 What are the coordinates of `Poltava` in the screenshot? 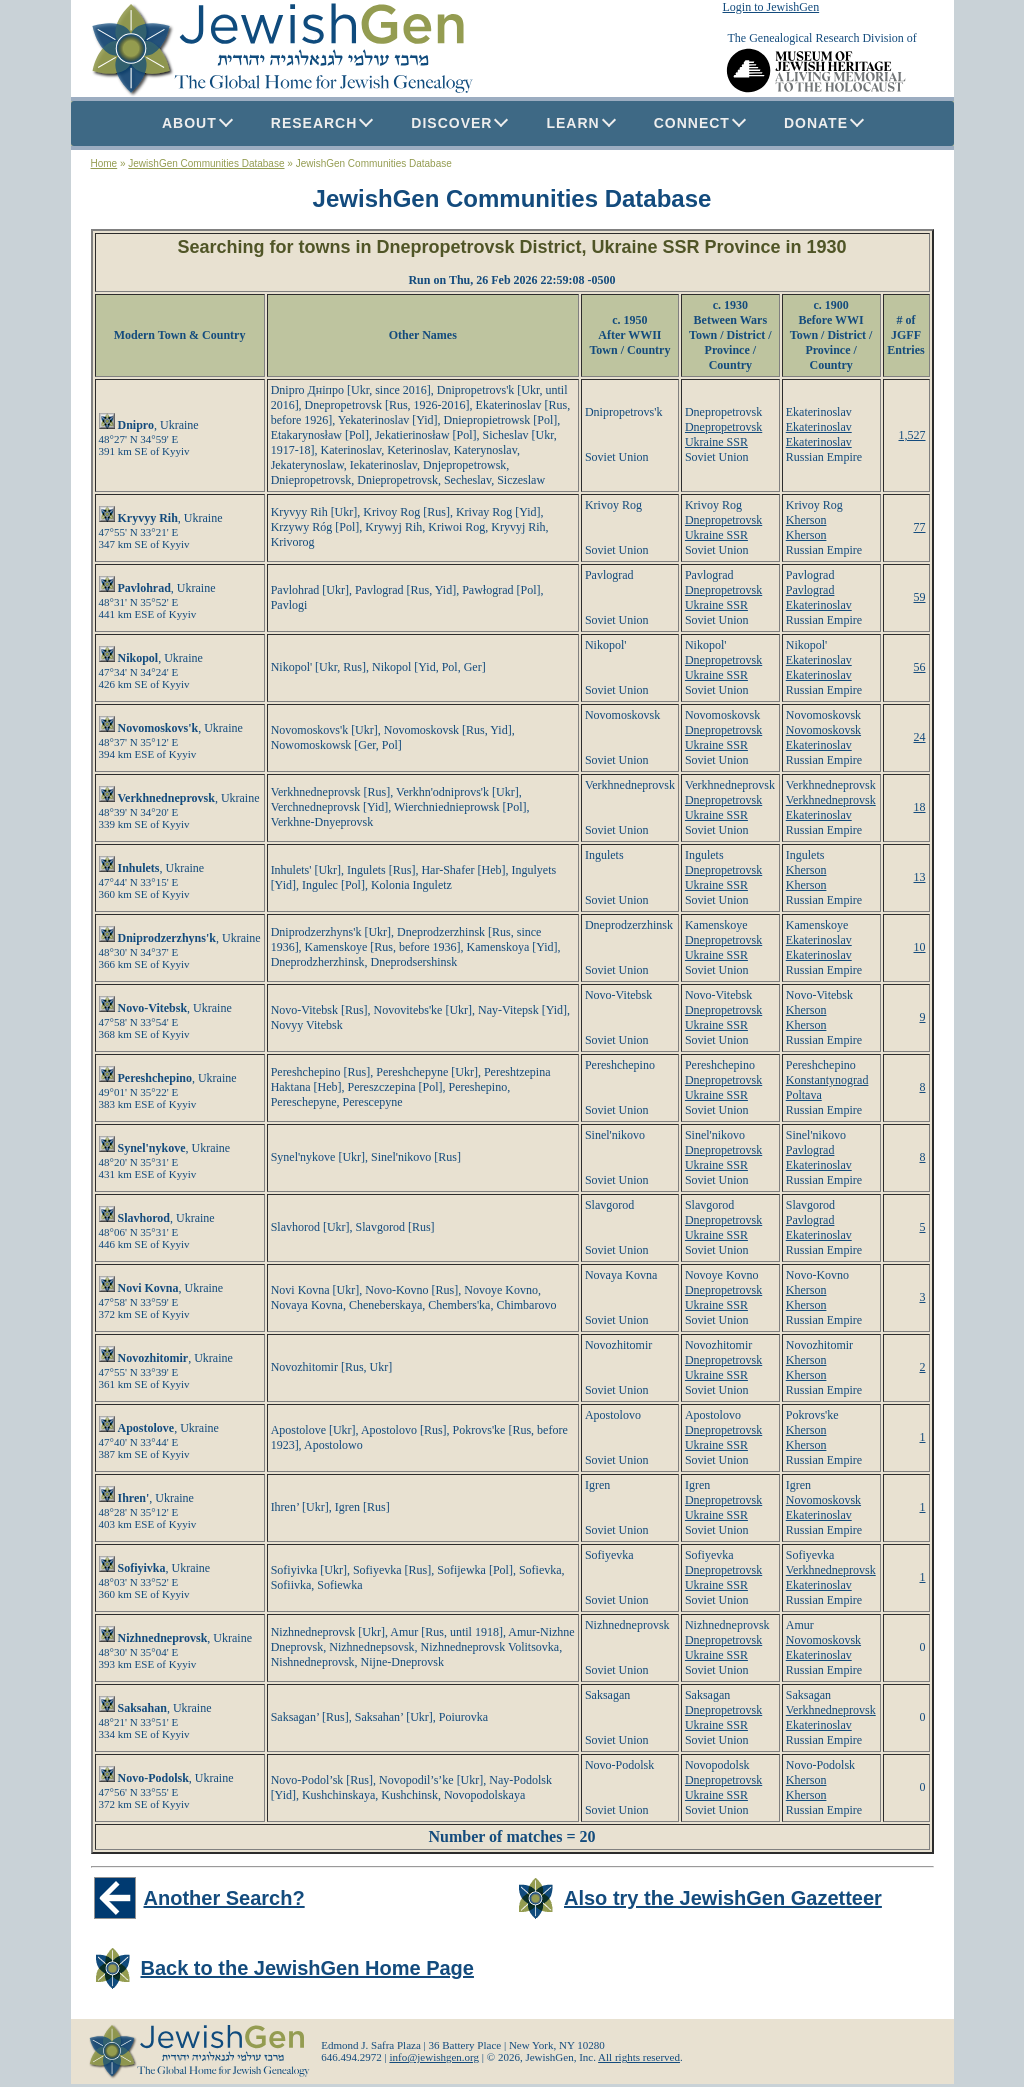 It's located at (804, 1095).